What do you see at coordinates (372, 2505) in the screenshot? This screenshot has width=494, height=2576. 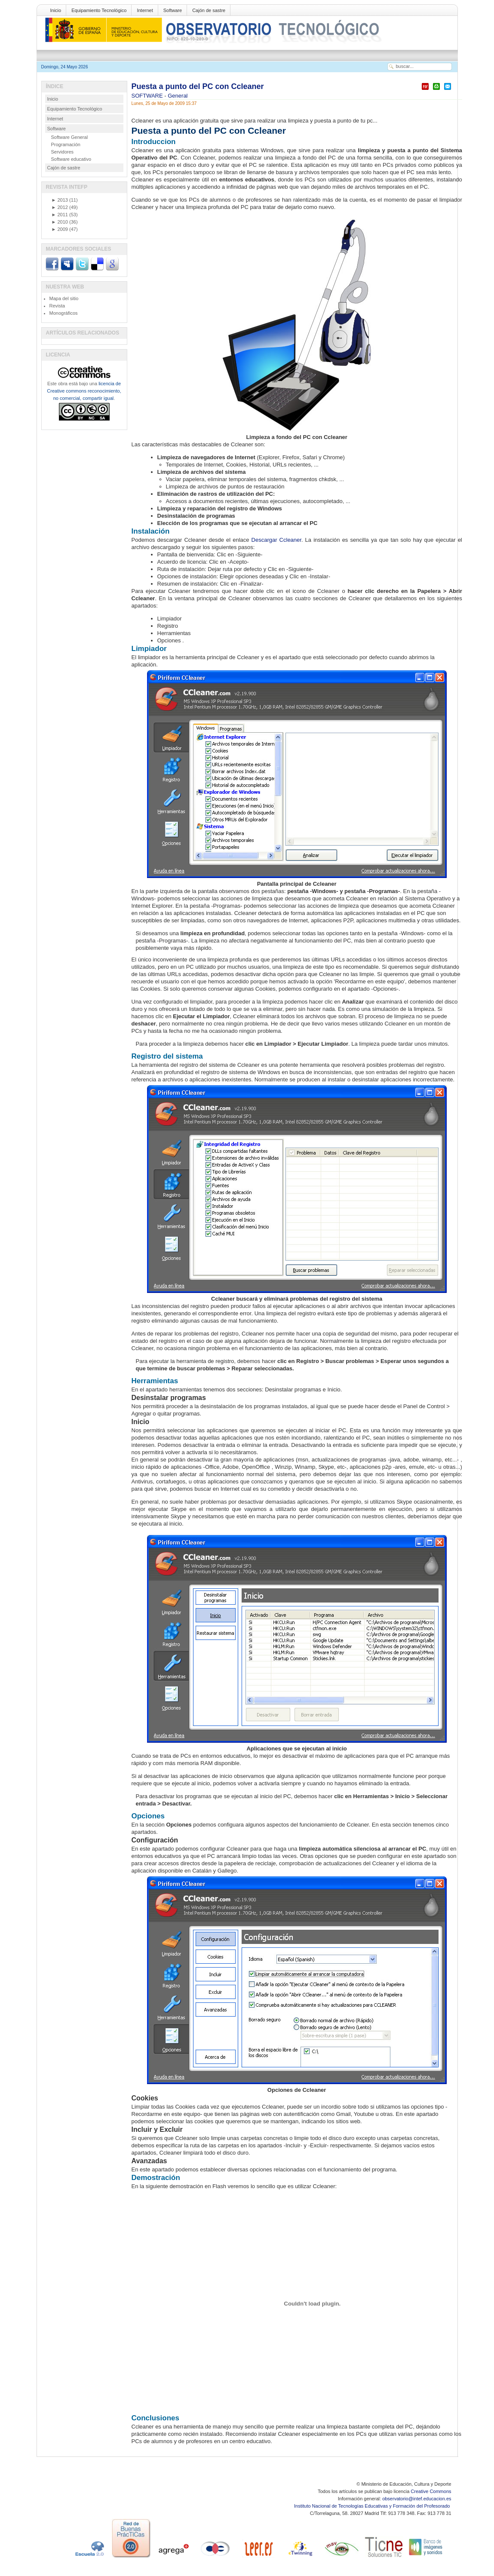 I see `Instituto Nacional de Tecnologías Educativas y Formación del Profesorado` at bounding box center [372, 2505].